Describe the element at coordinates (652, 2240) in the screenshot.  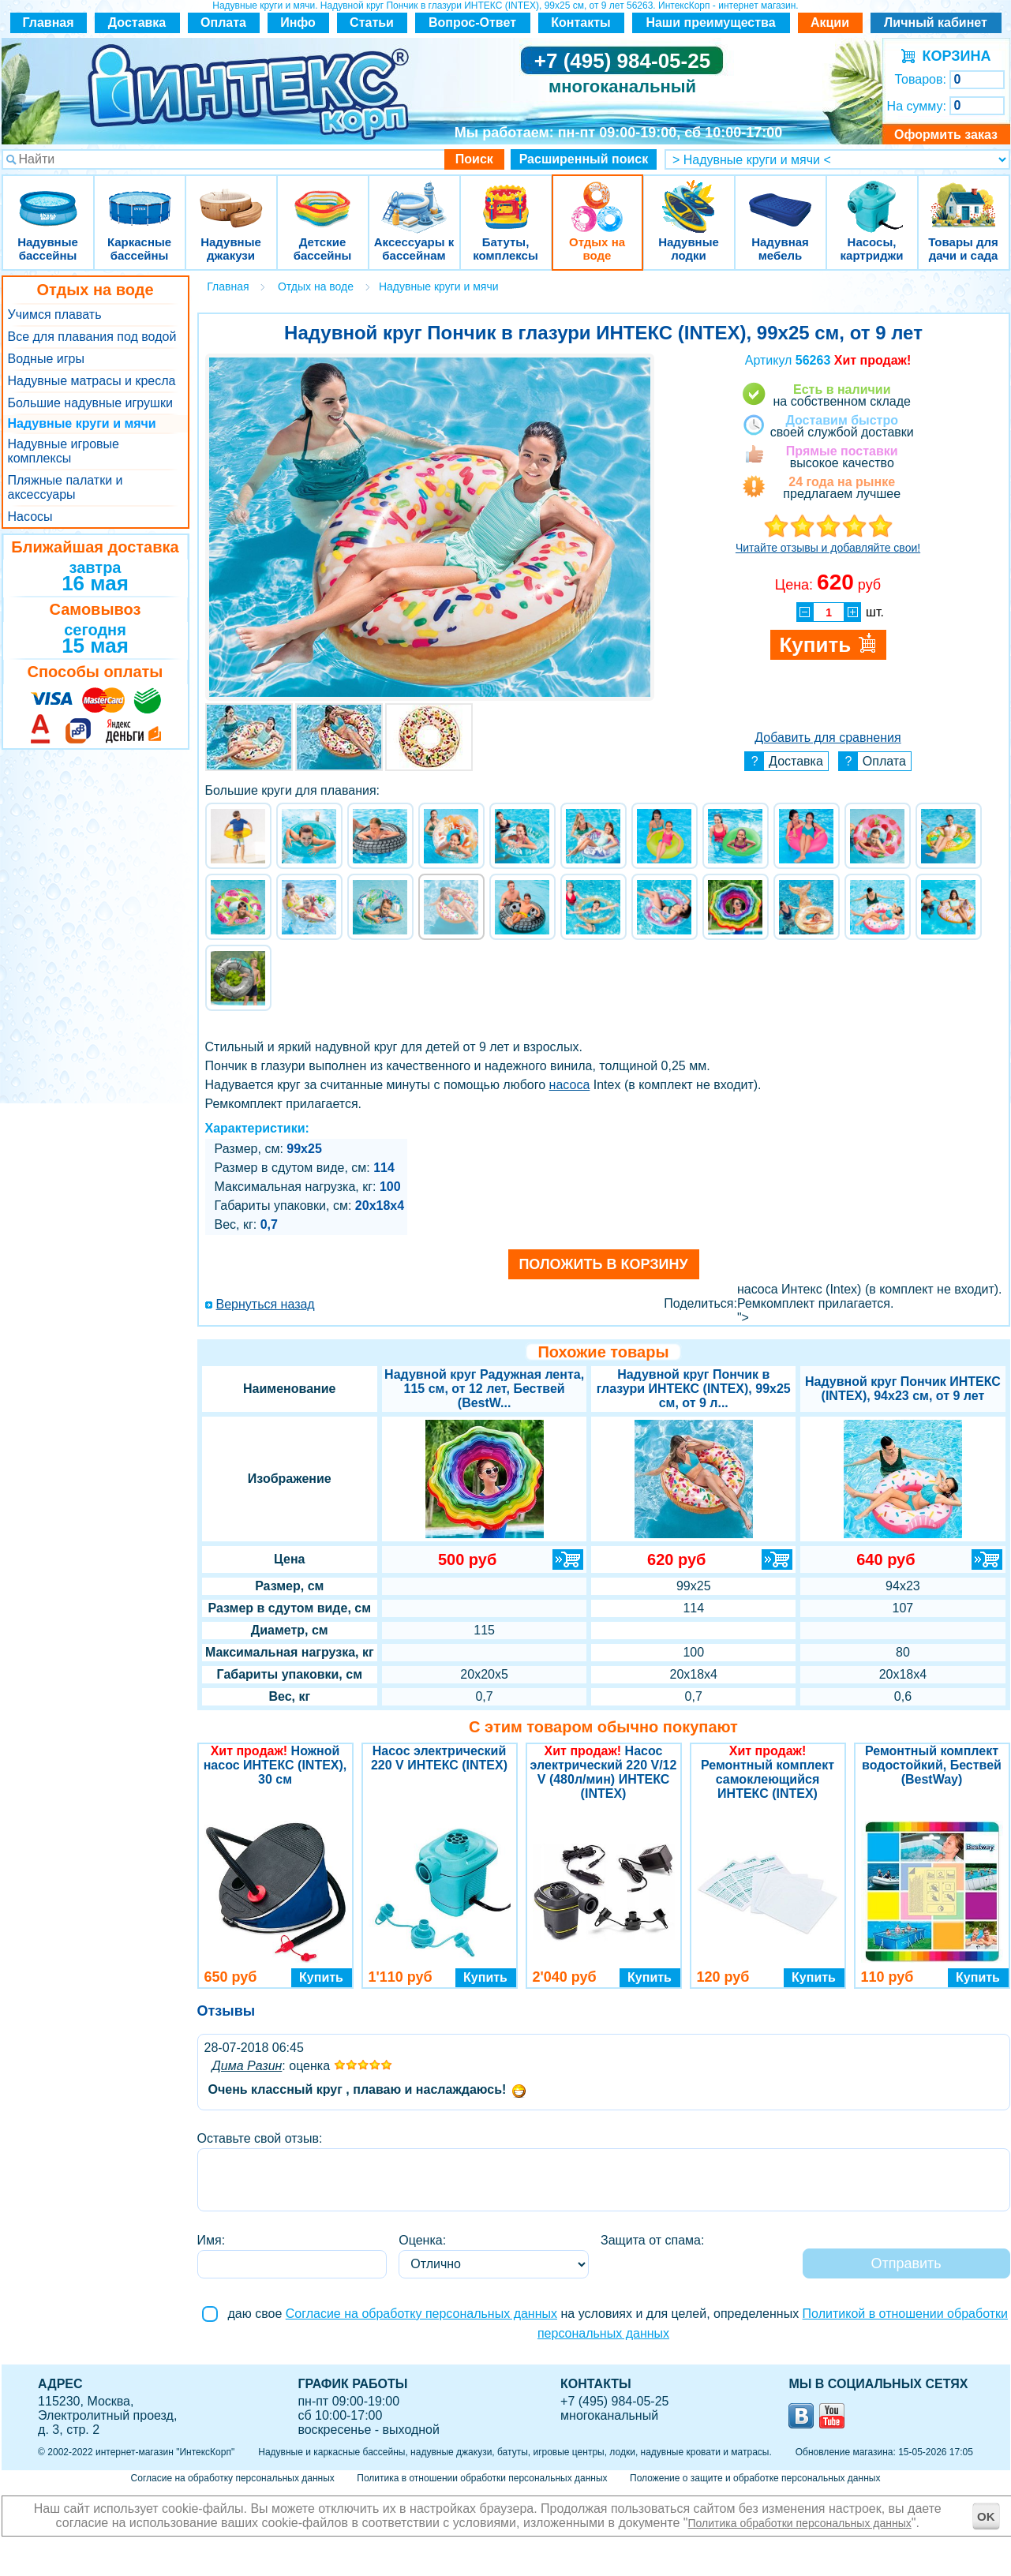
I see `Защита от спама:` at that location.